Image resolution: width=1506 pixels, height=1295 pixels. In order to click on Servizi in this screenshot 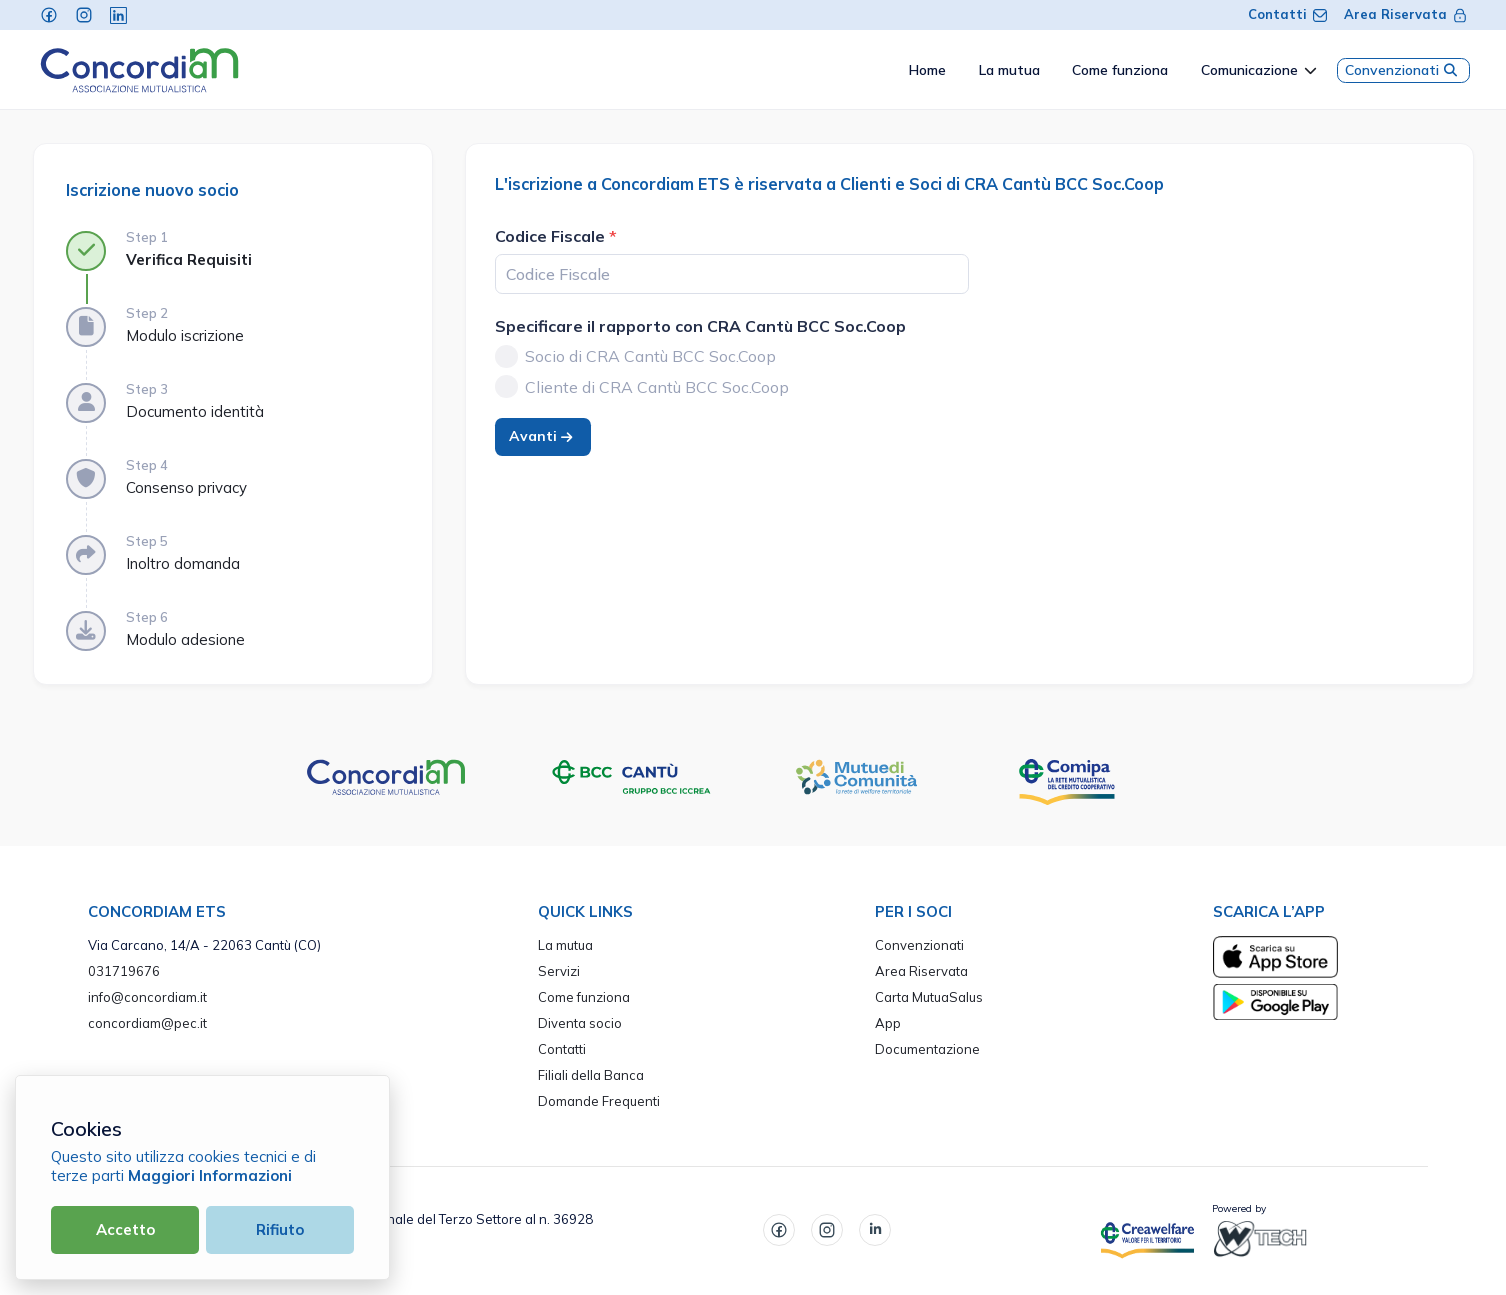, I will do `click(559, 971)`.